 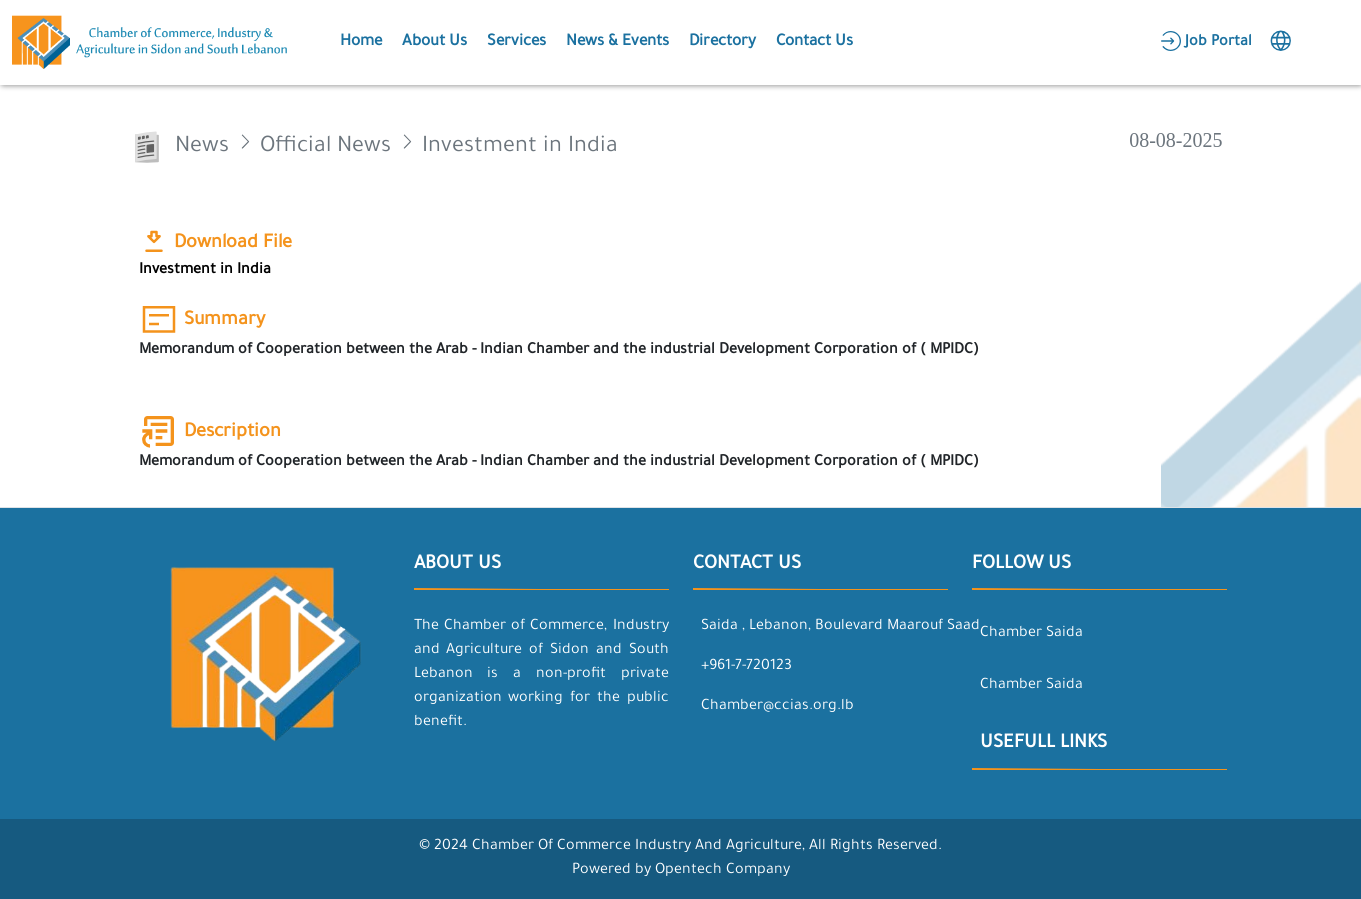 What do you see at coordinates (777, 707) in the screenshot?
I see `Chamber@ccias.org.lb` at bounding box center [777, 707].